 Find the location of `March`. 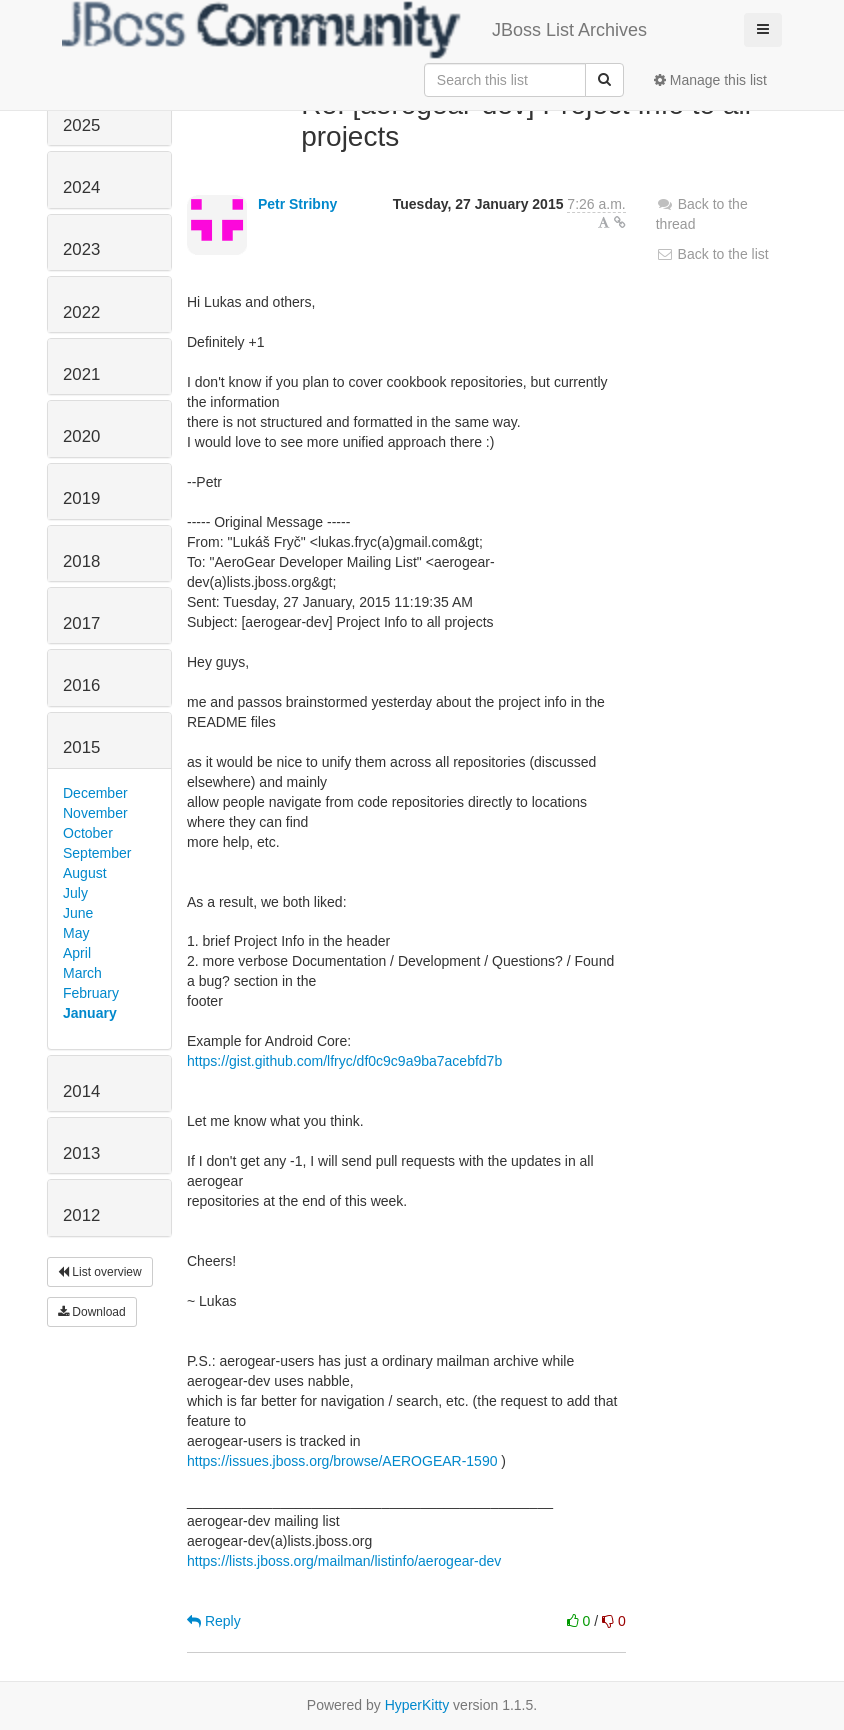

March is located at coordinates (82, 973).